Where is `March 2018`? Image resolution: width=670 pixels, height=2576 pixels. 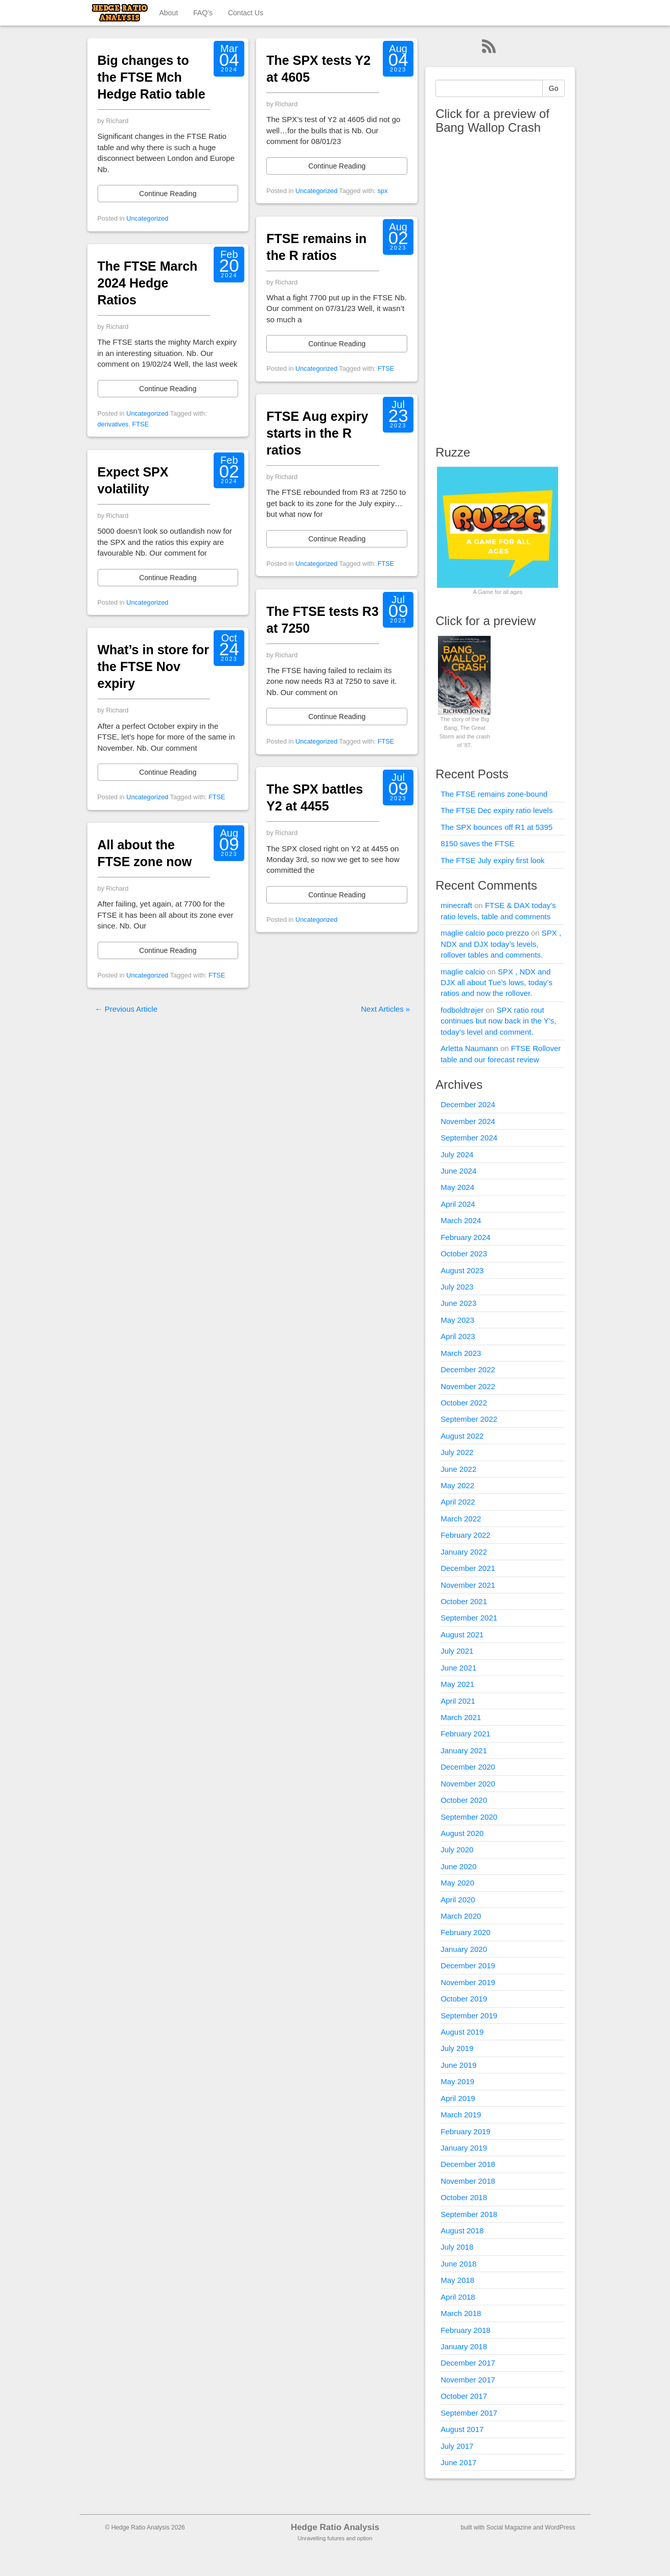
March 2018 is located at coordinates (461, 2313).